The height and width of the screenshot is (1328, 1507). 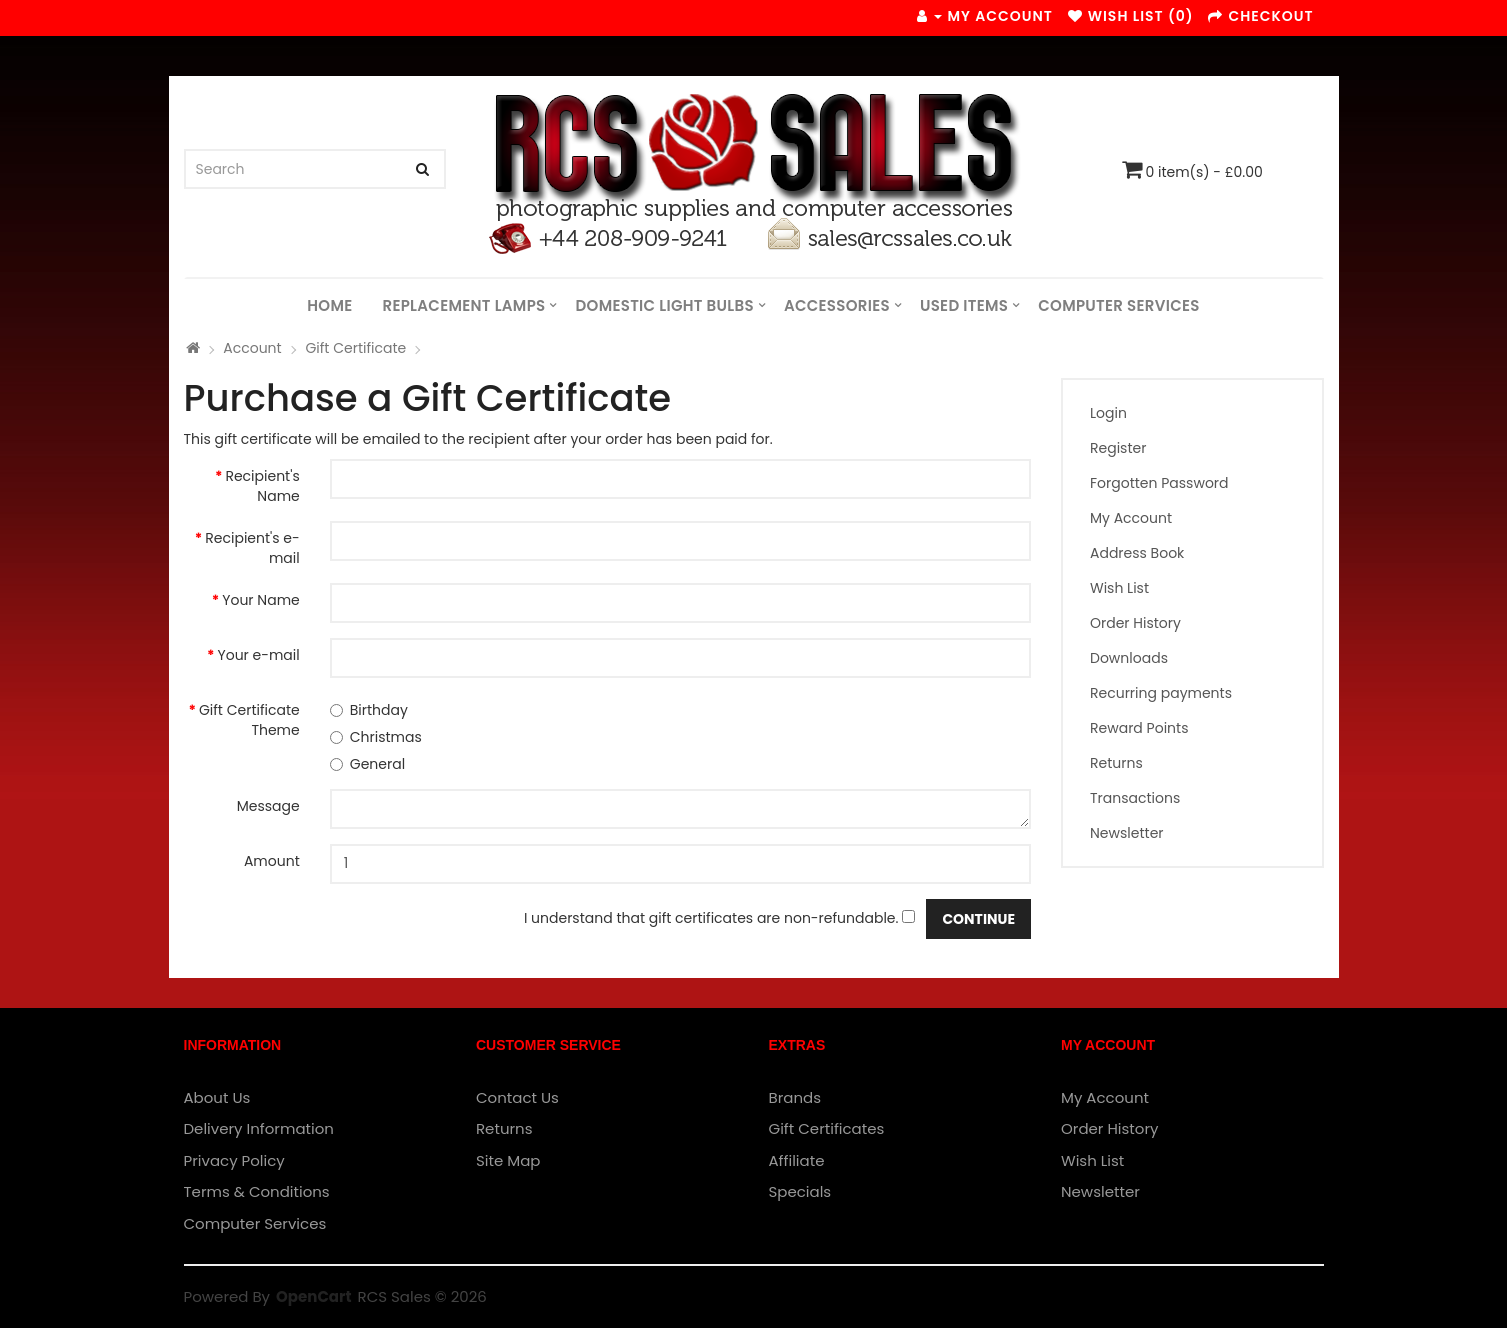 I want to click on Affiliate, so click(x=797, y=1160).